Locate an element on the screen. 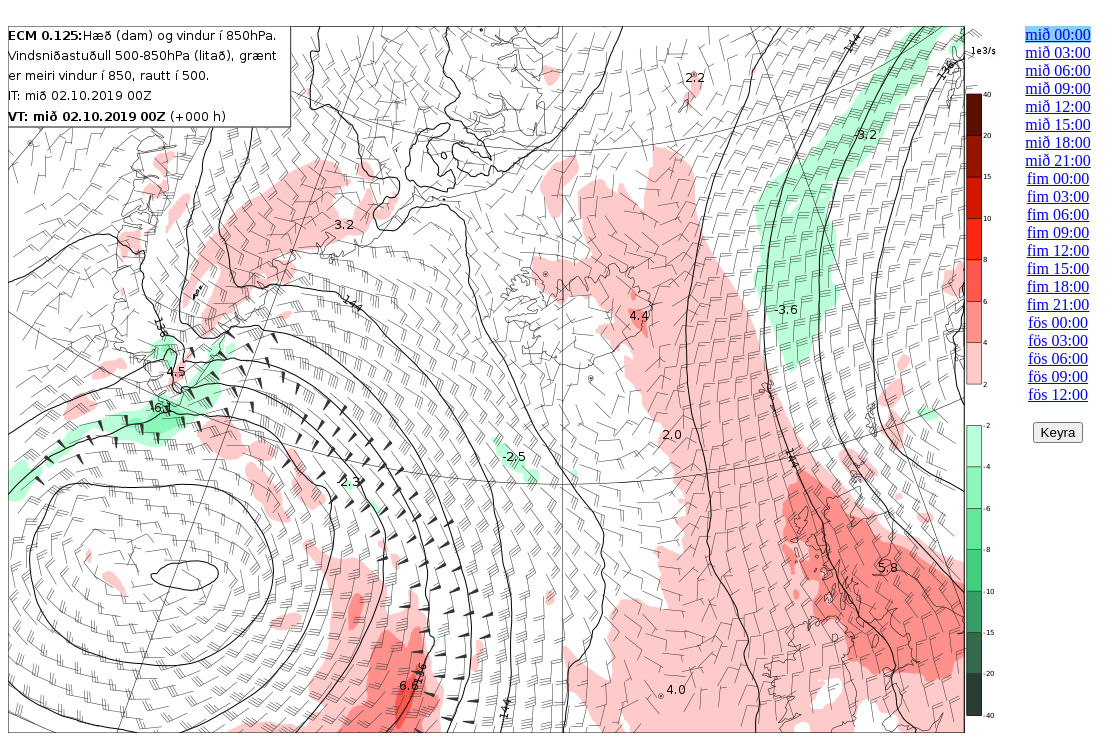  mið 15:00 is located at coordinates (1057, 124).